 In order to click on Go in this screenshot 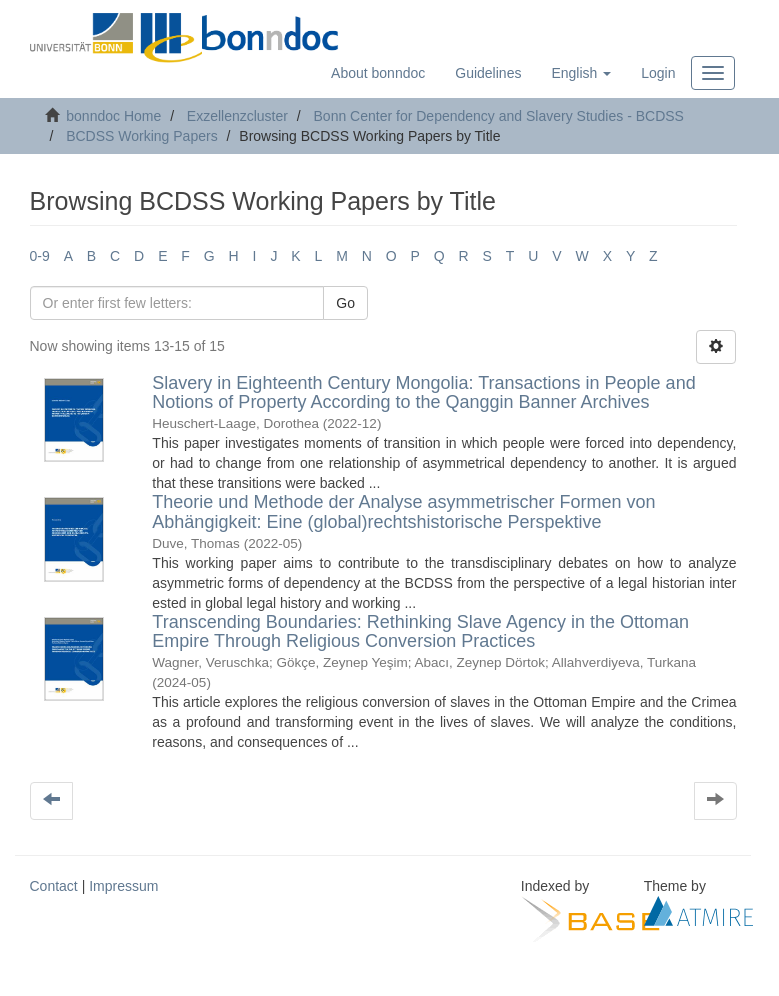, I will do `click(345, 303)`.